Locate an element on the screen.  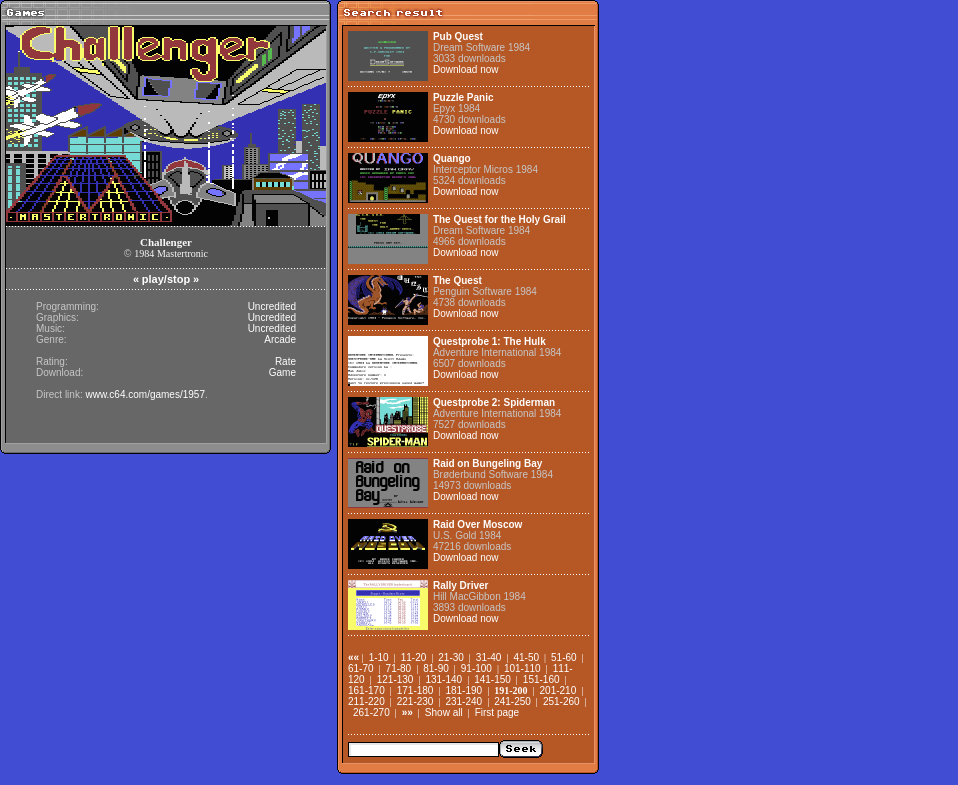
131-140 is located at coordinates (443, 679).